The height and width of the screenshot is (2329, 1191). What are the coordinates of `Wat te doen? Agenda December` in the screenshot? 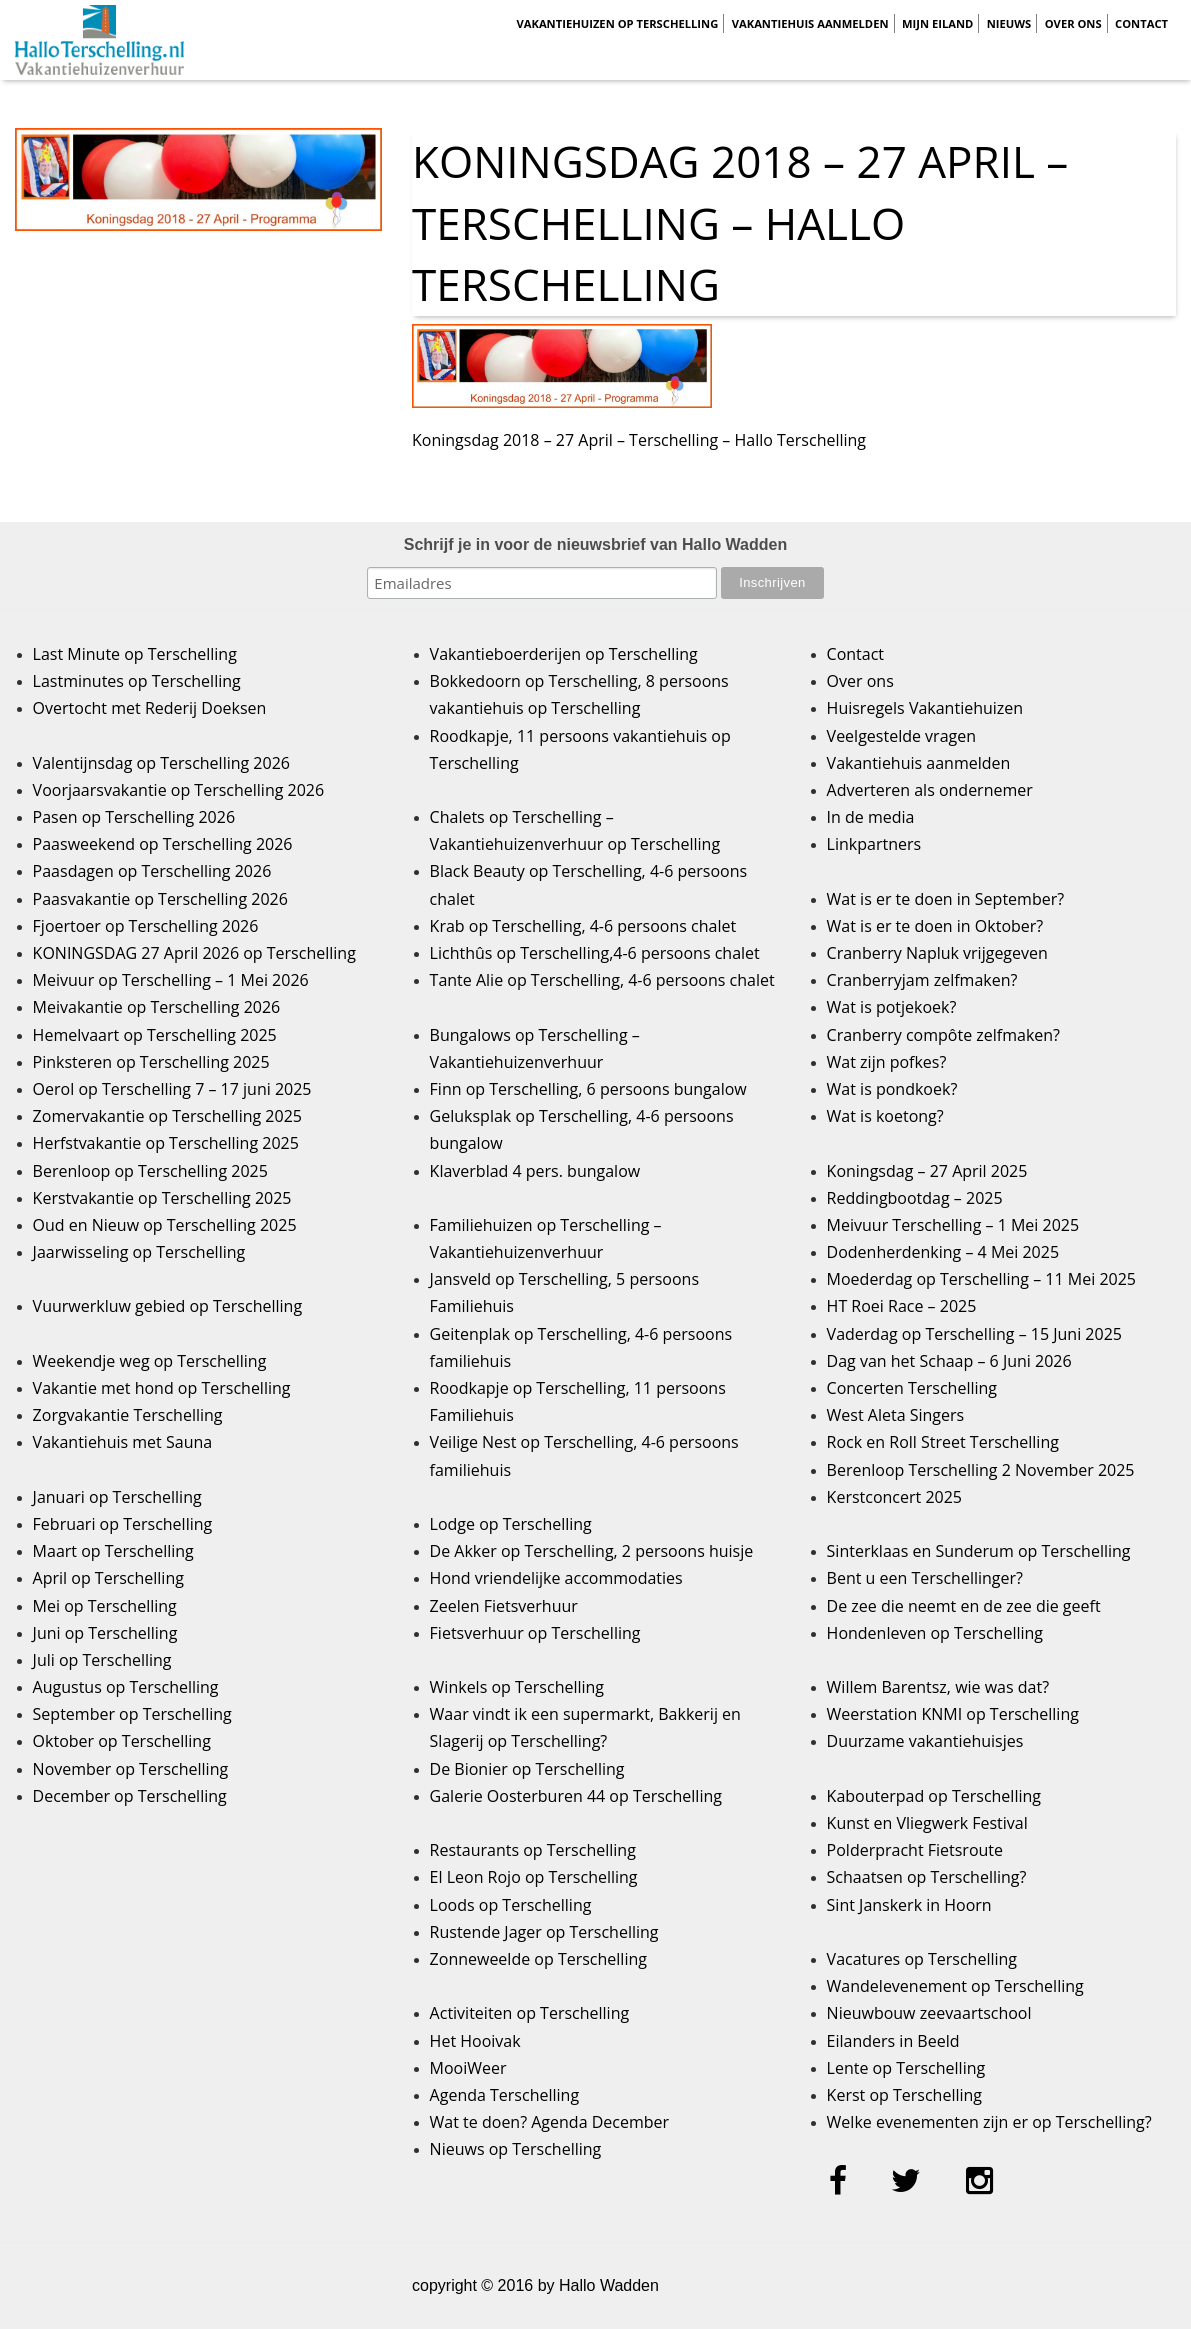 It's located at (549, 2122).